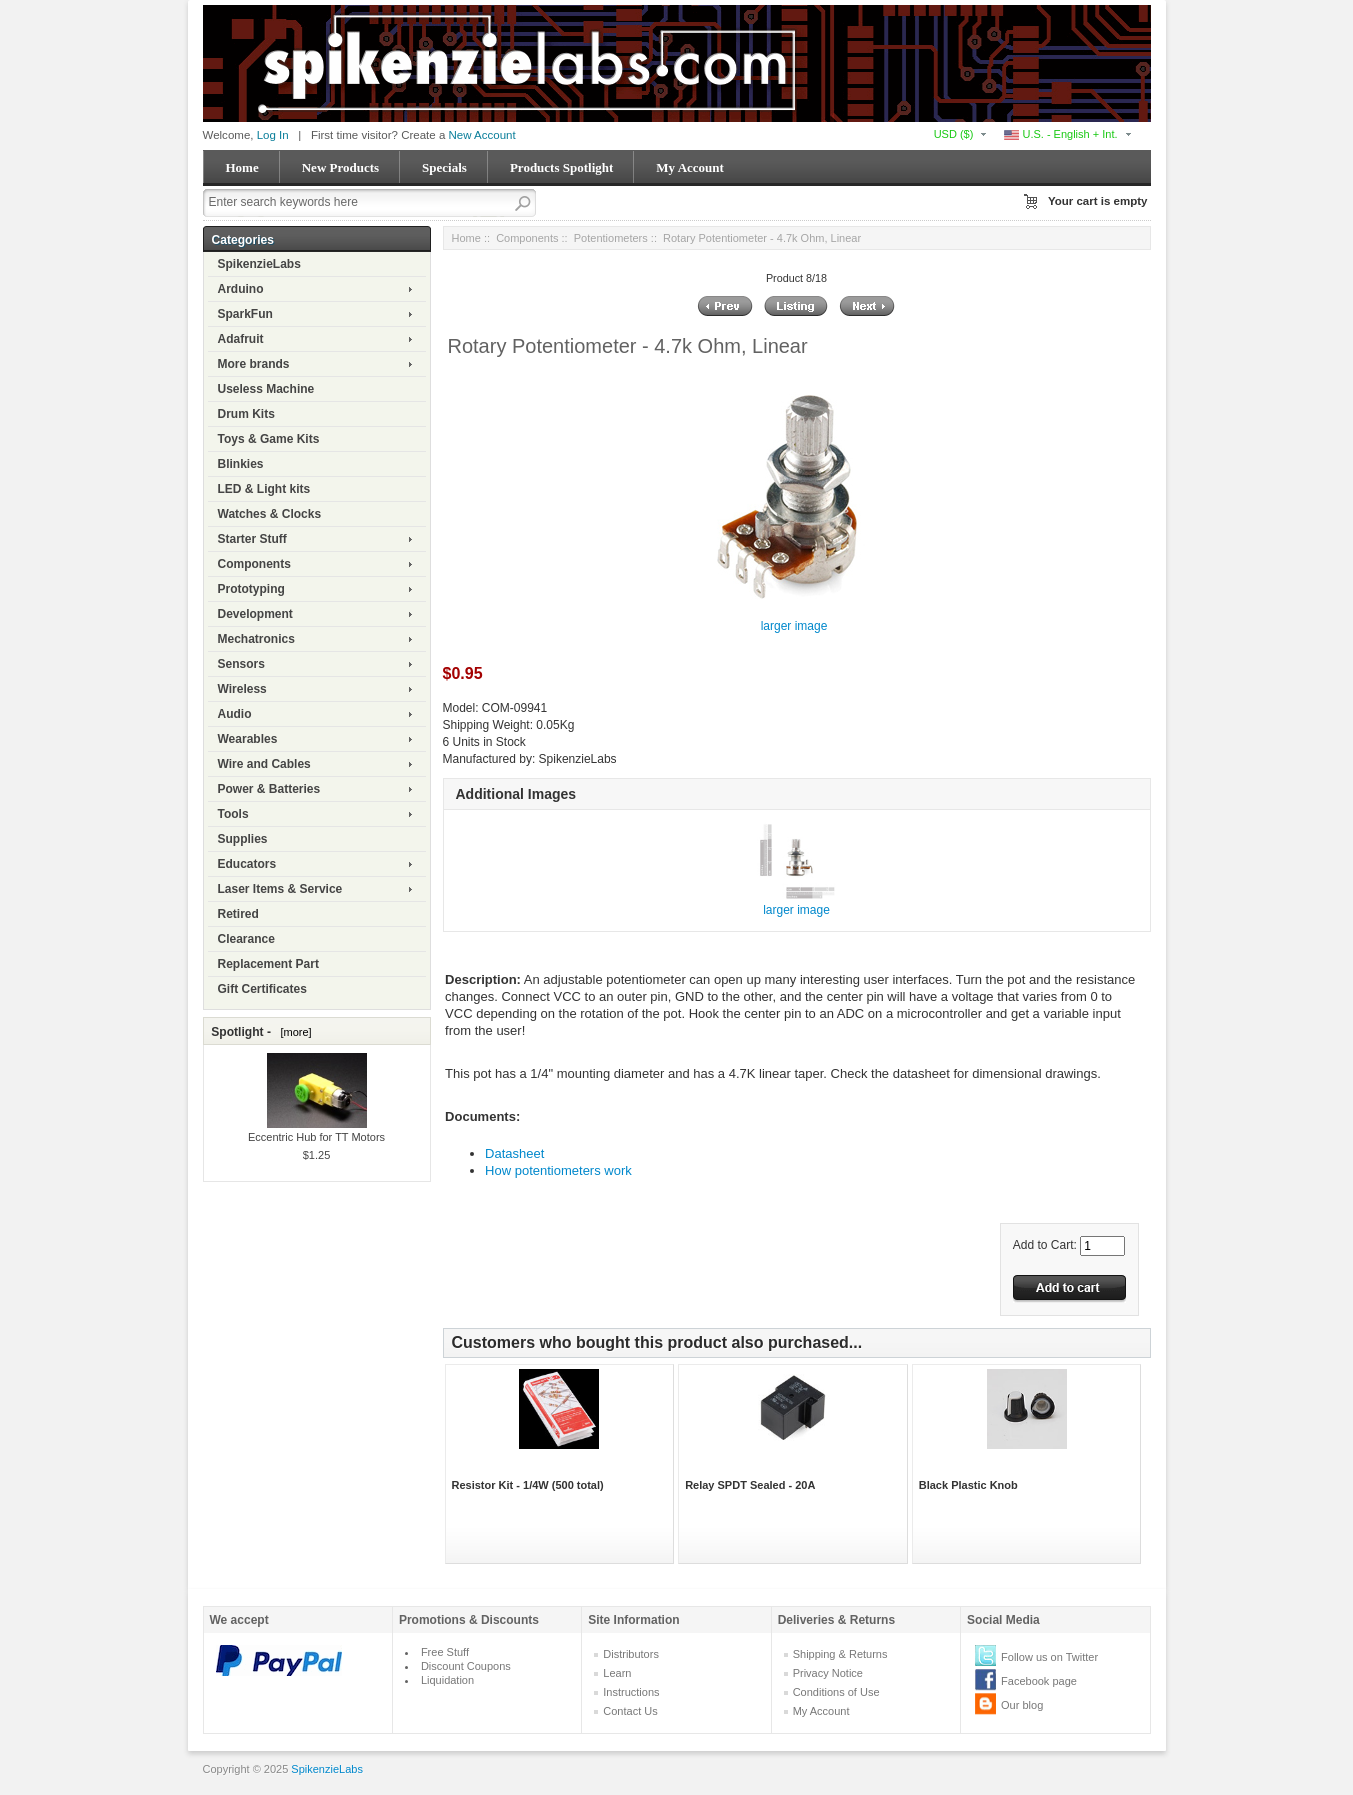  Describe the element at coordinates (1022, 1705) in the screenshot. I see `Our blog` at that location.